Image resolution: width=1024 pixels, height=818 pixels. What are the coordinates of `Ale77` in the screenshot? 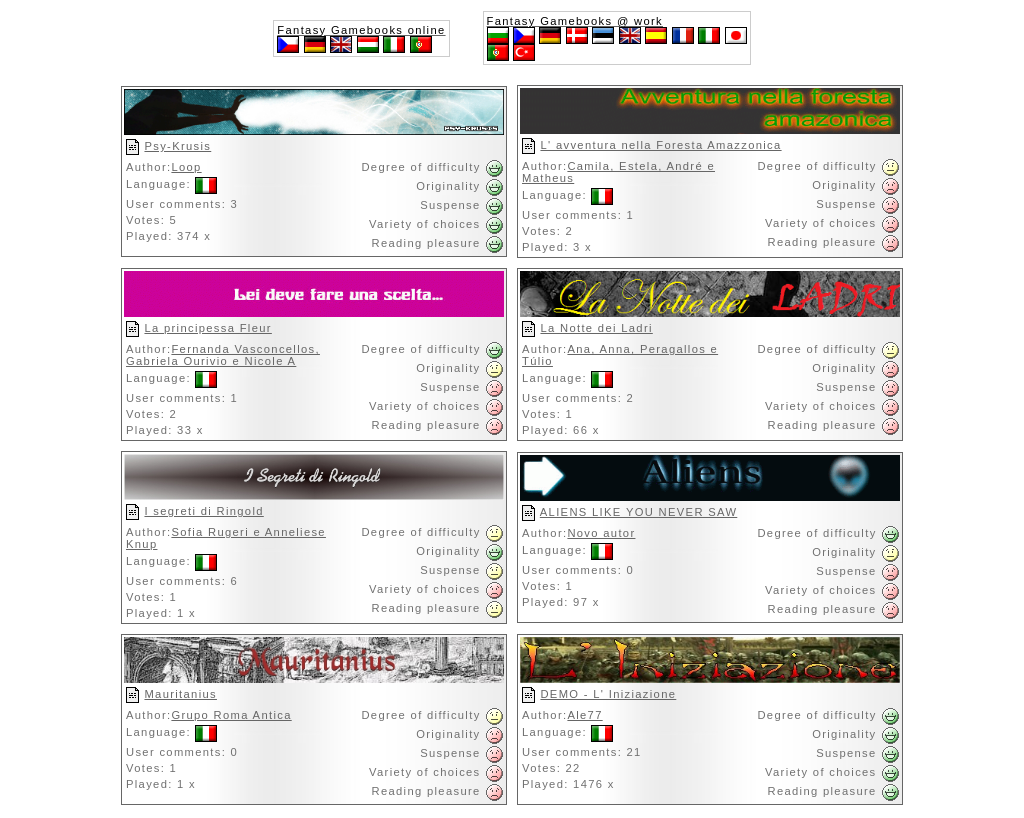 It's located at (584, 715).